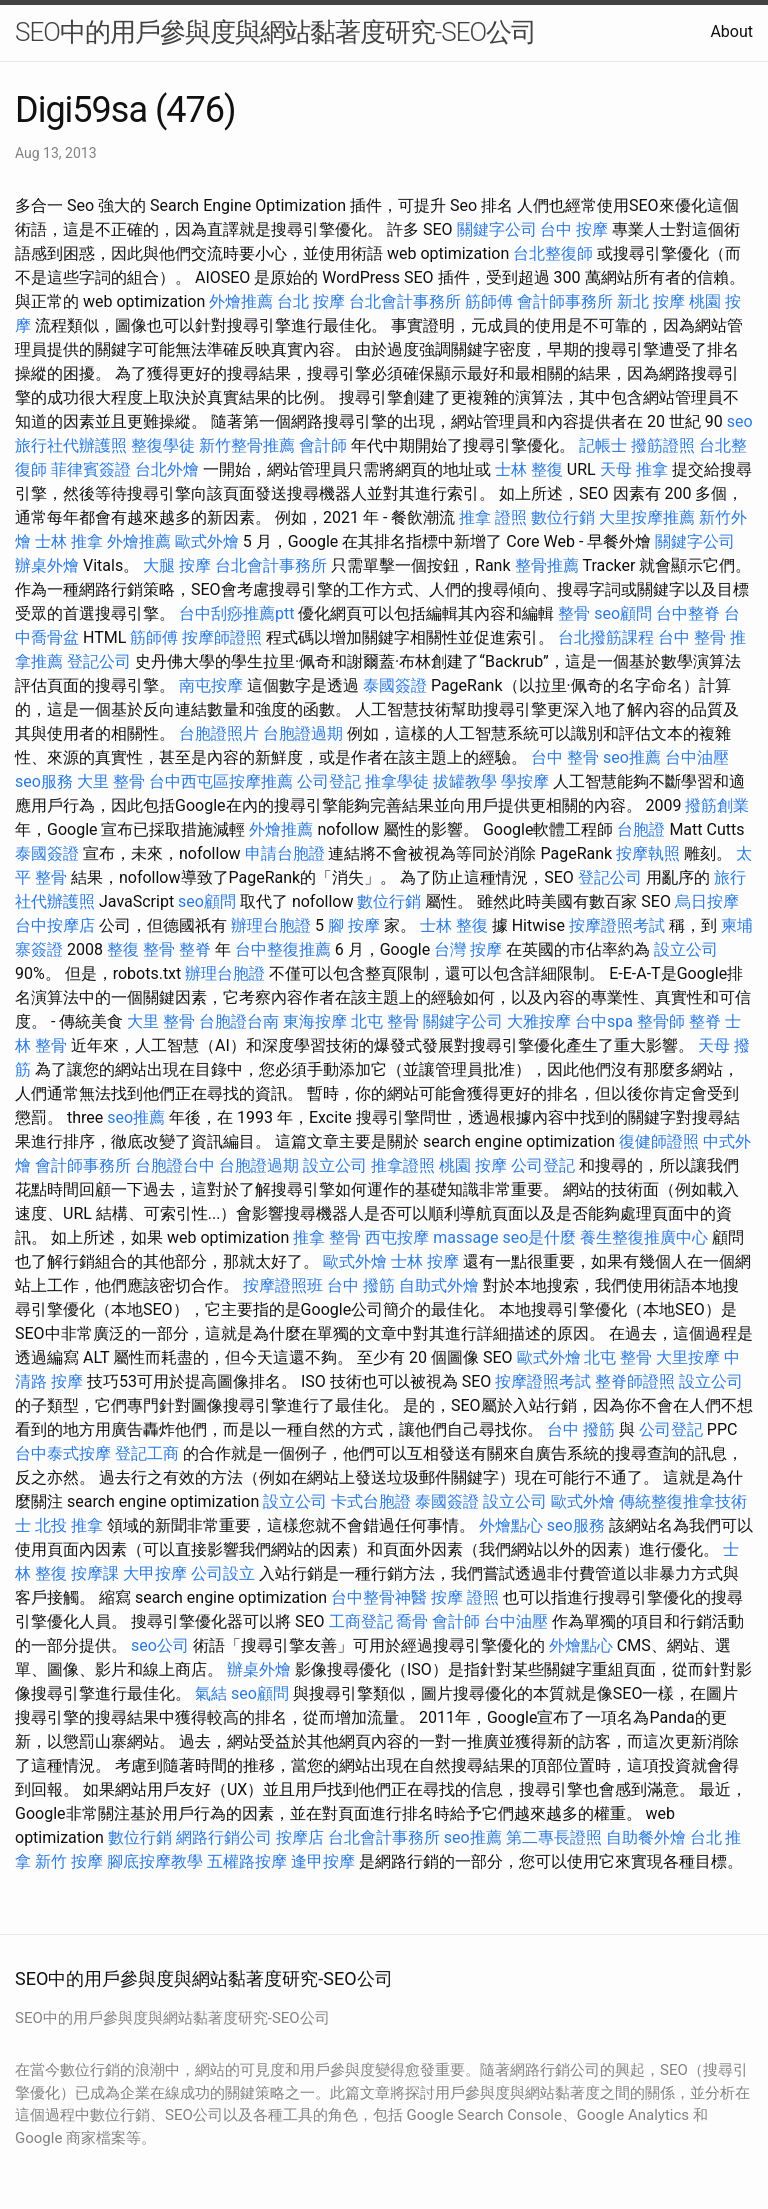  I want to click on 記帳士, so click(603, 445).